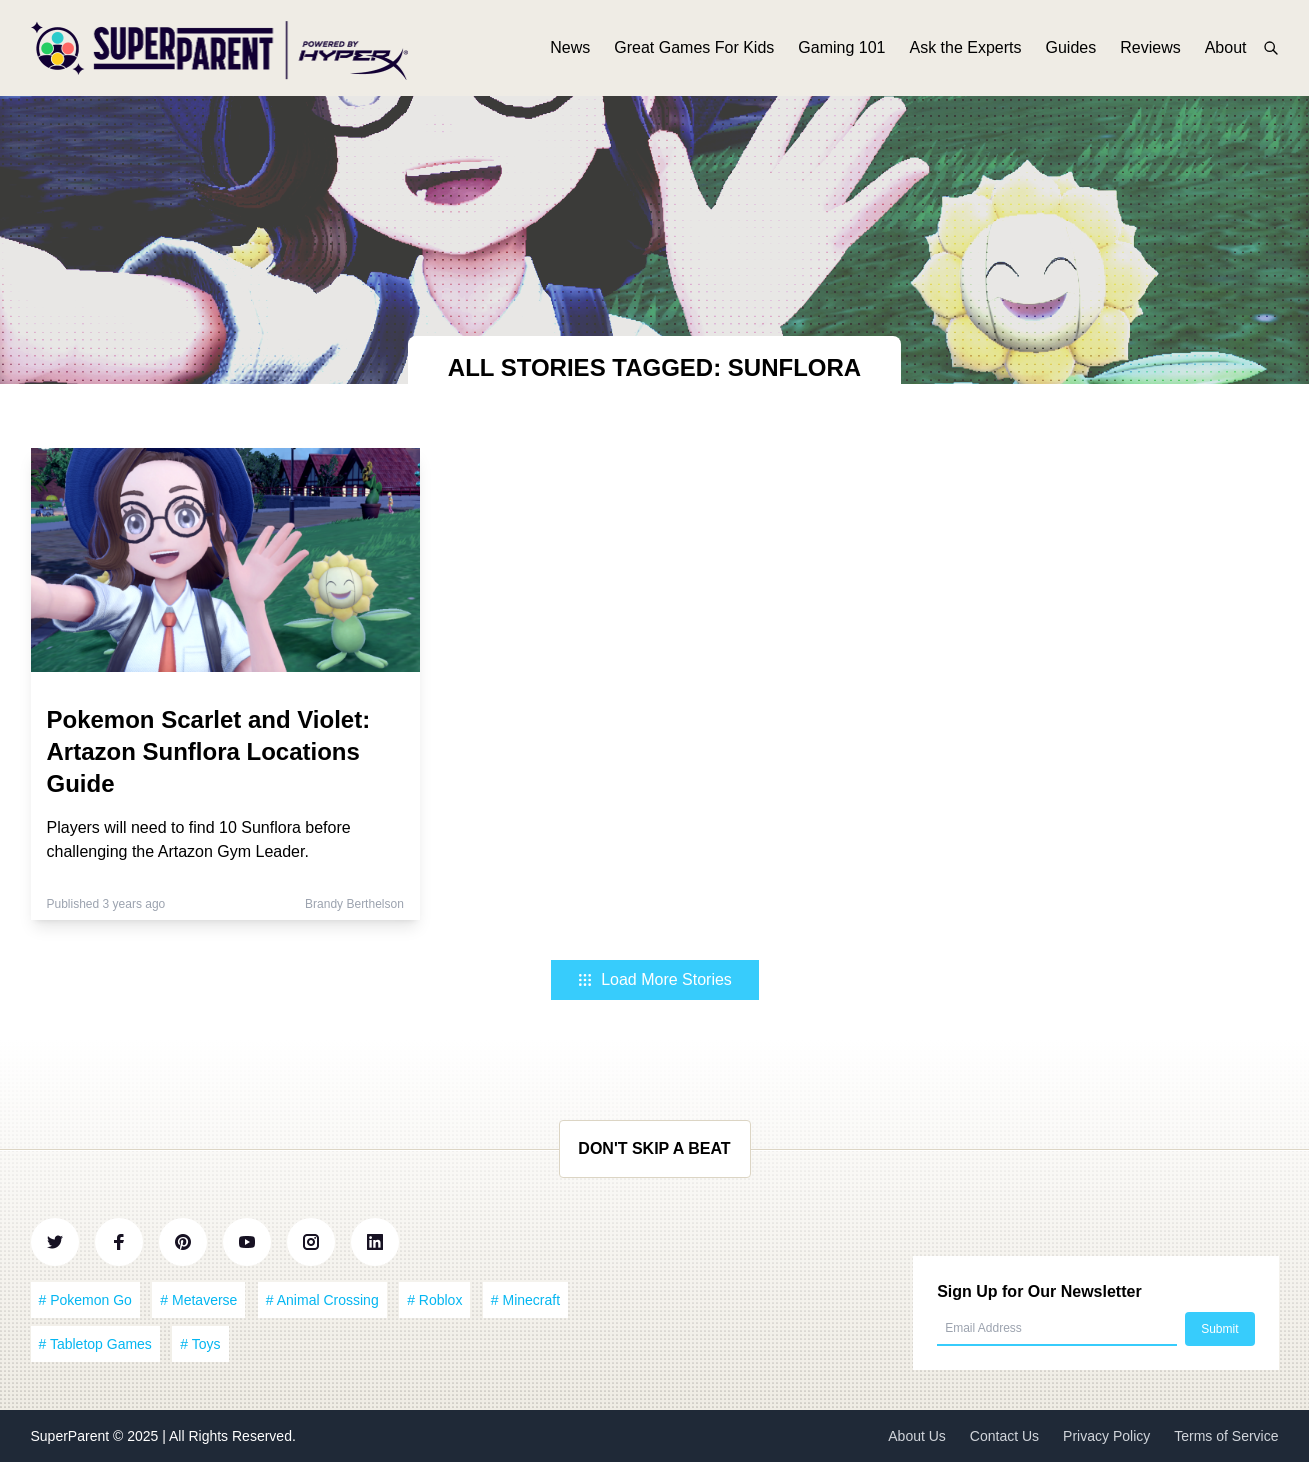 This screenshot has width=1309, height=1462. Describe the element at coordinates (1226, 1436) in the screenshot. I see `Terms of Service` at that location.